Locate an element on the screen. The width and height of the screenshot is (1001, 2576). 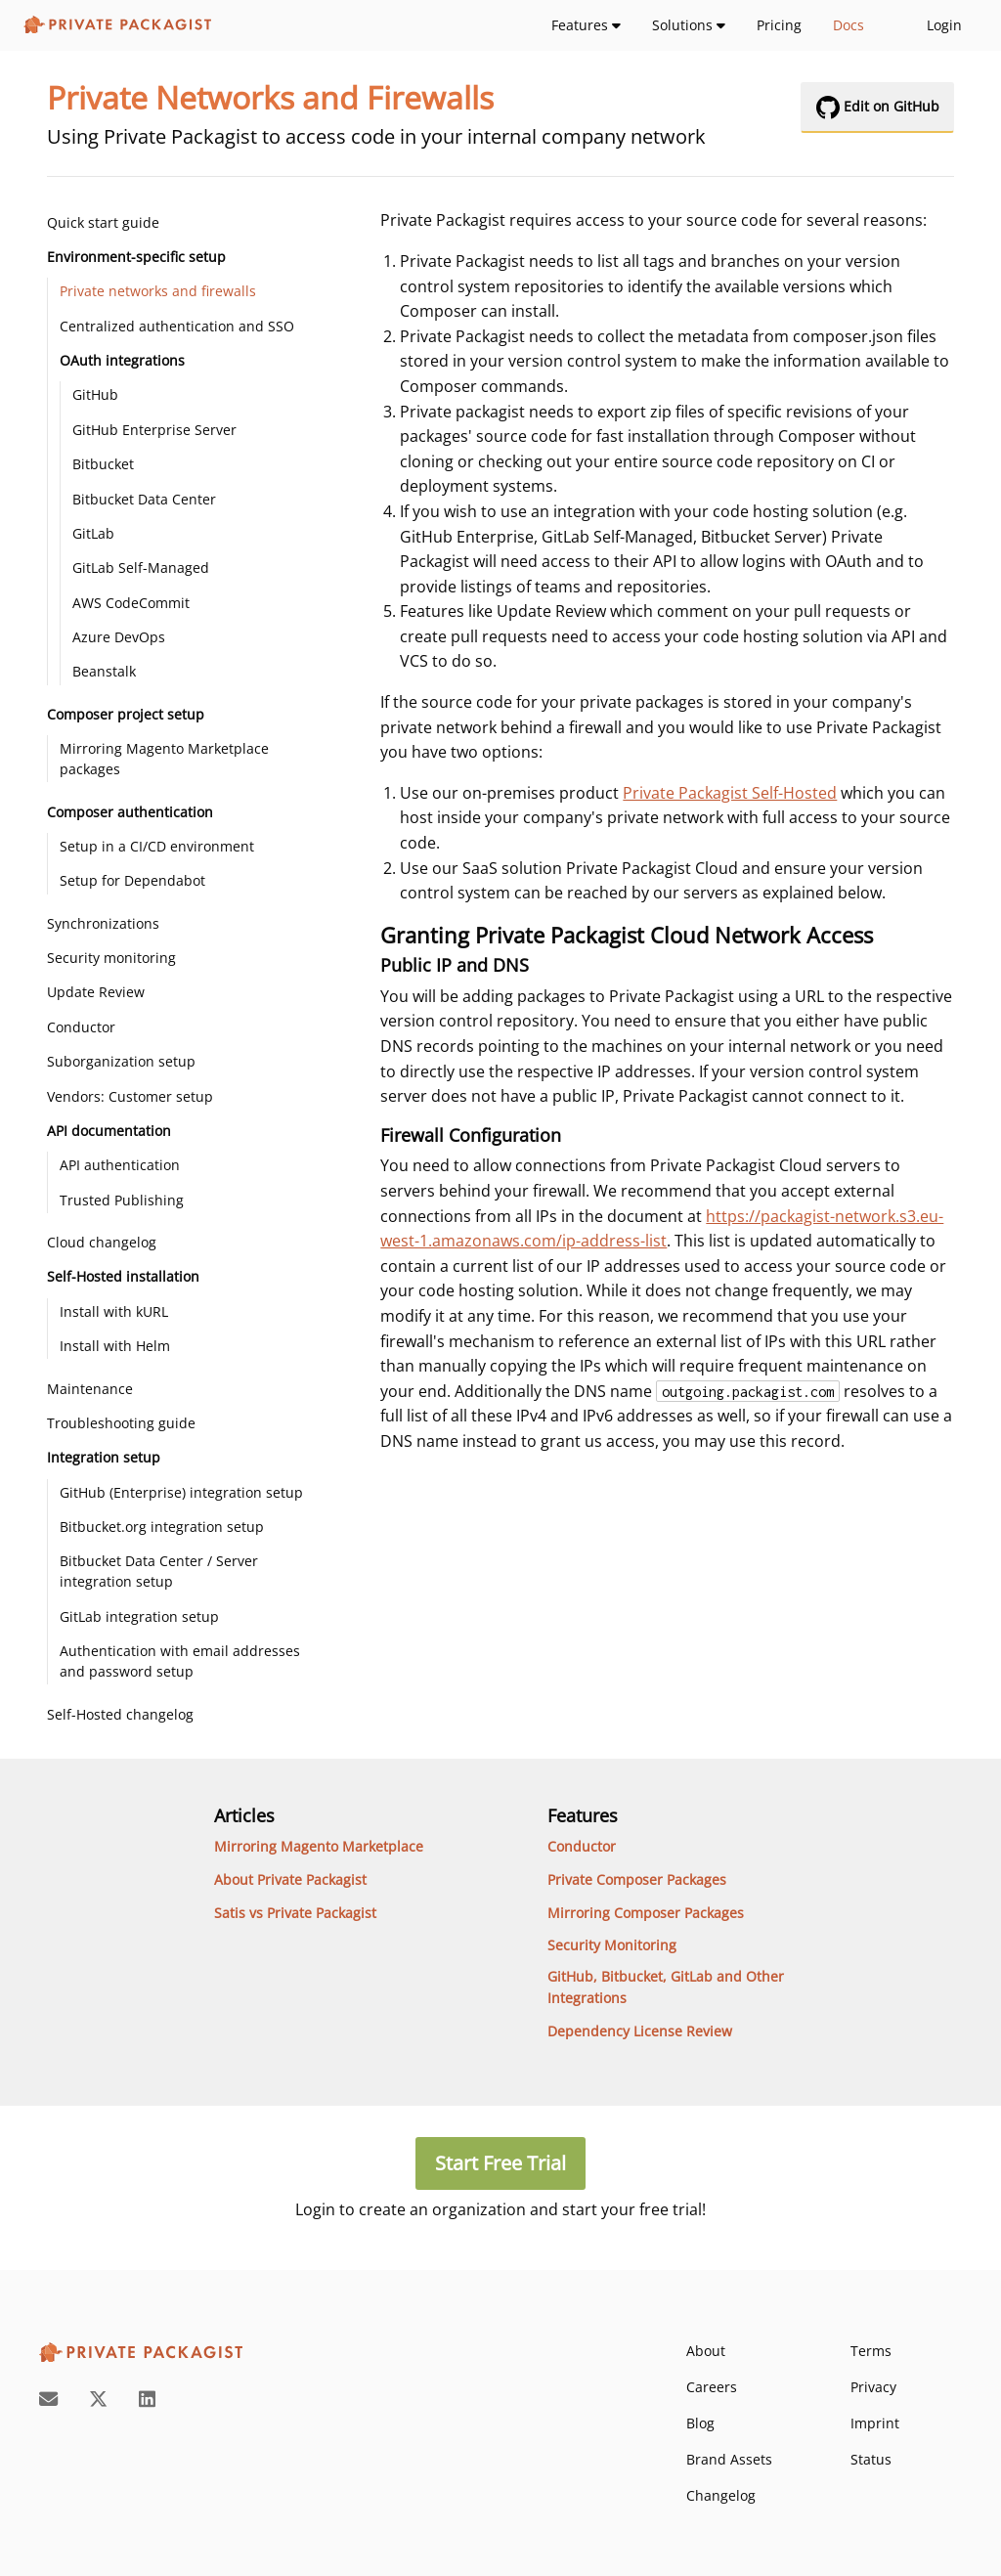
Docs is located at coordinates (848, 25).